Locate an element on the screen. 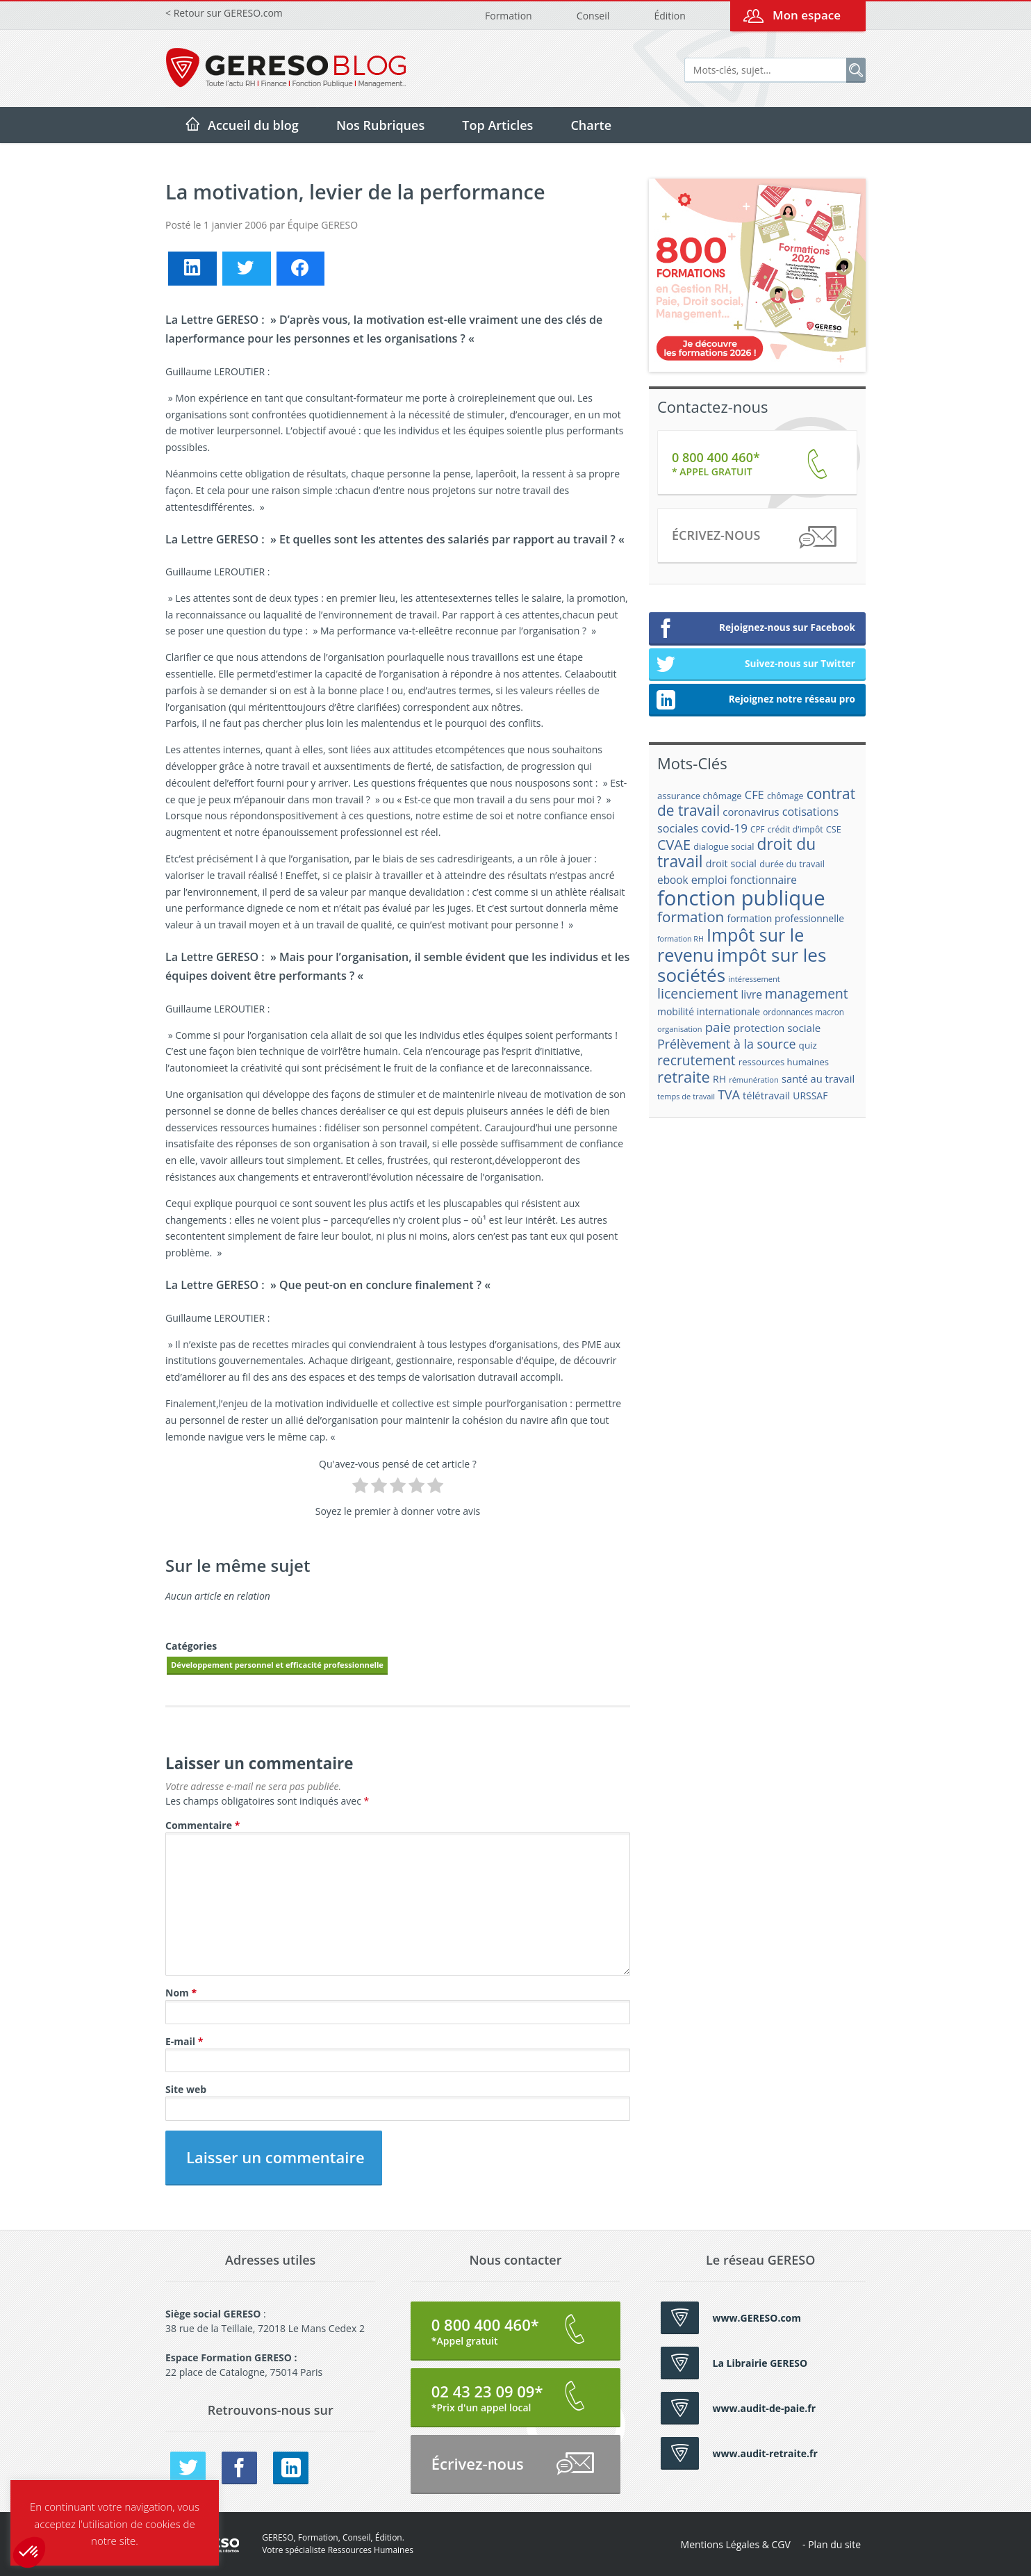 This screenshot has height=2576, width=1031. Rejoignez notre réseau pro is located at coordinates (755, 700).